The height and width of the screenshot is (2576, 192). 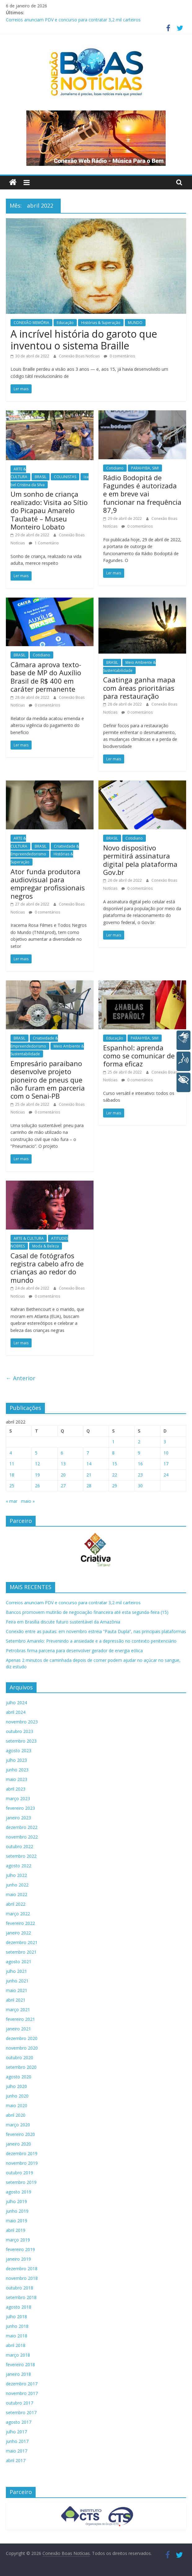 What do you see at coordinates (140, 1475) in the screenshot?
I see `23 [Posts publicados em 23 de April de 2022]` at bounding box center [140, 1475].